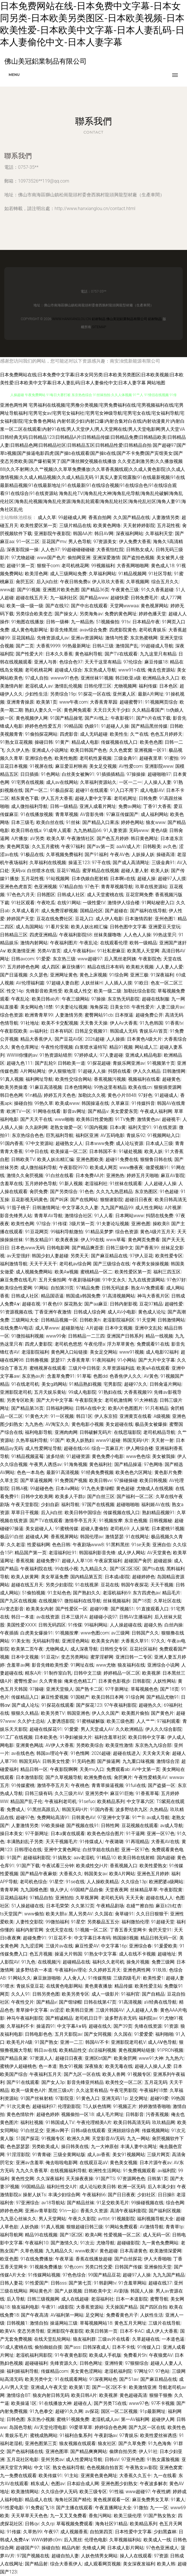 Image resolution: width=187 pixels, height=2576 pixels. Describe the element at coordinates (159, 766) in the screenshot. I see `亚洲影院www` at that location.